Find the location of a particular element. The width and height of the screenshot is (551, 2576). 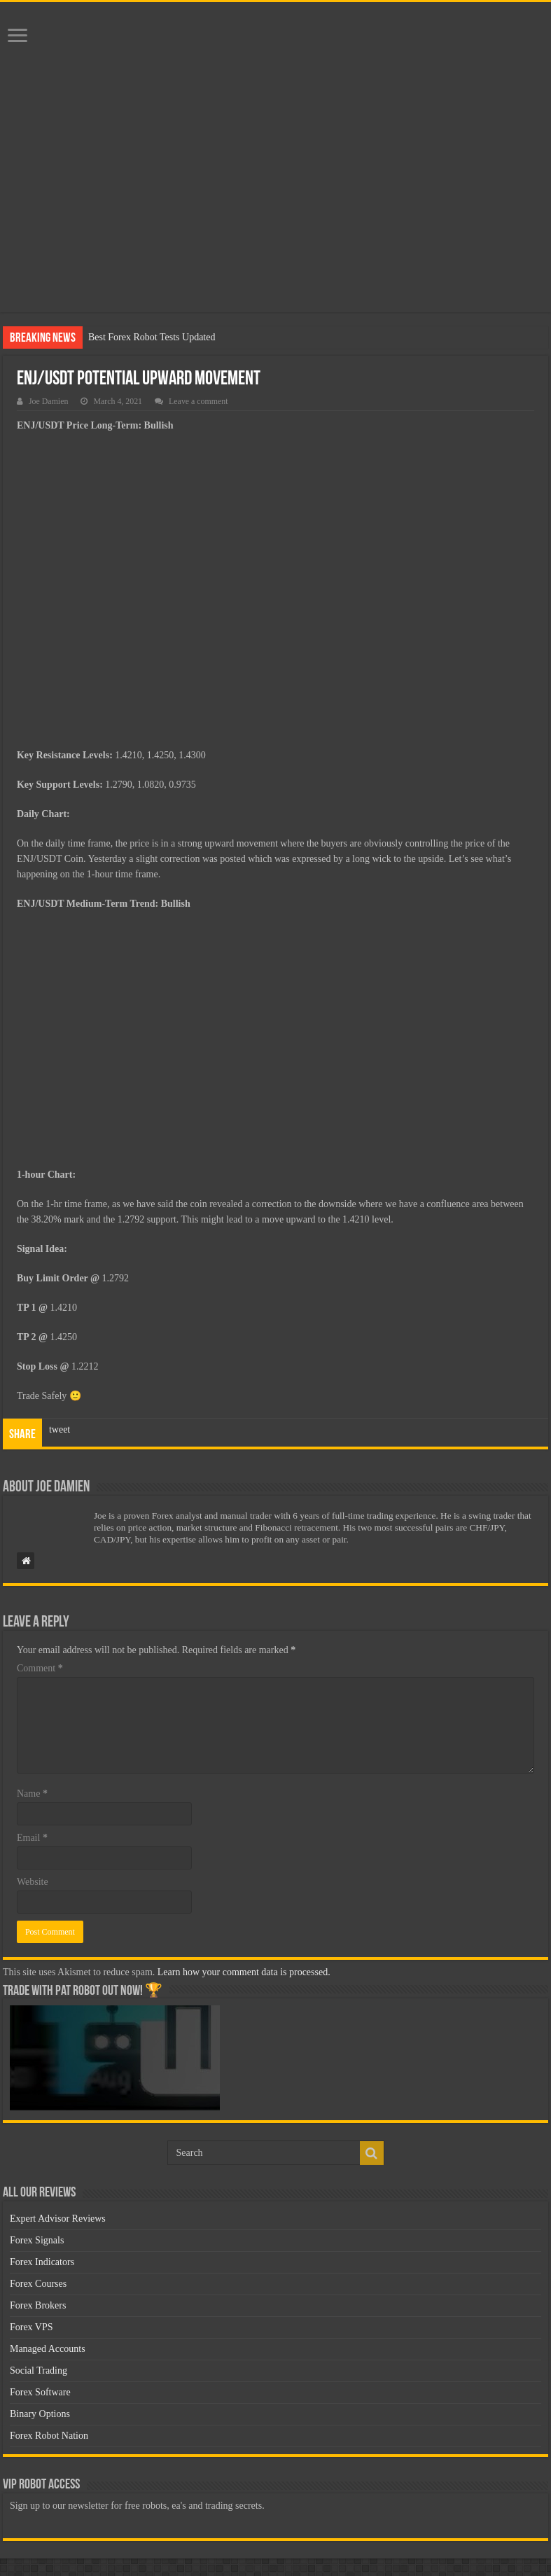

Leave a comment is located at coordinates (198, 401).